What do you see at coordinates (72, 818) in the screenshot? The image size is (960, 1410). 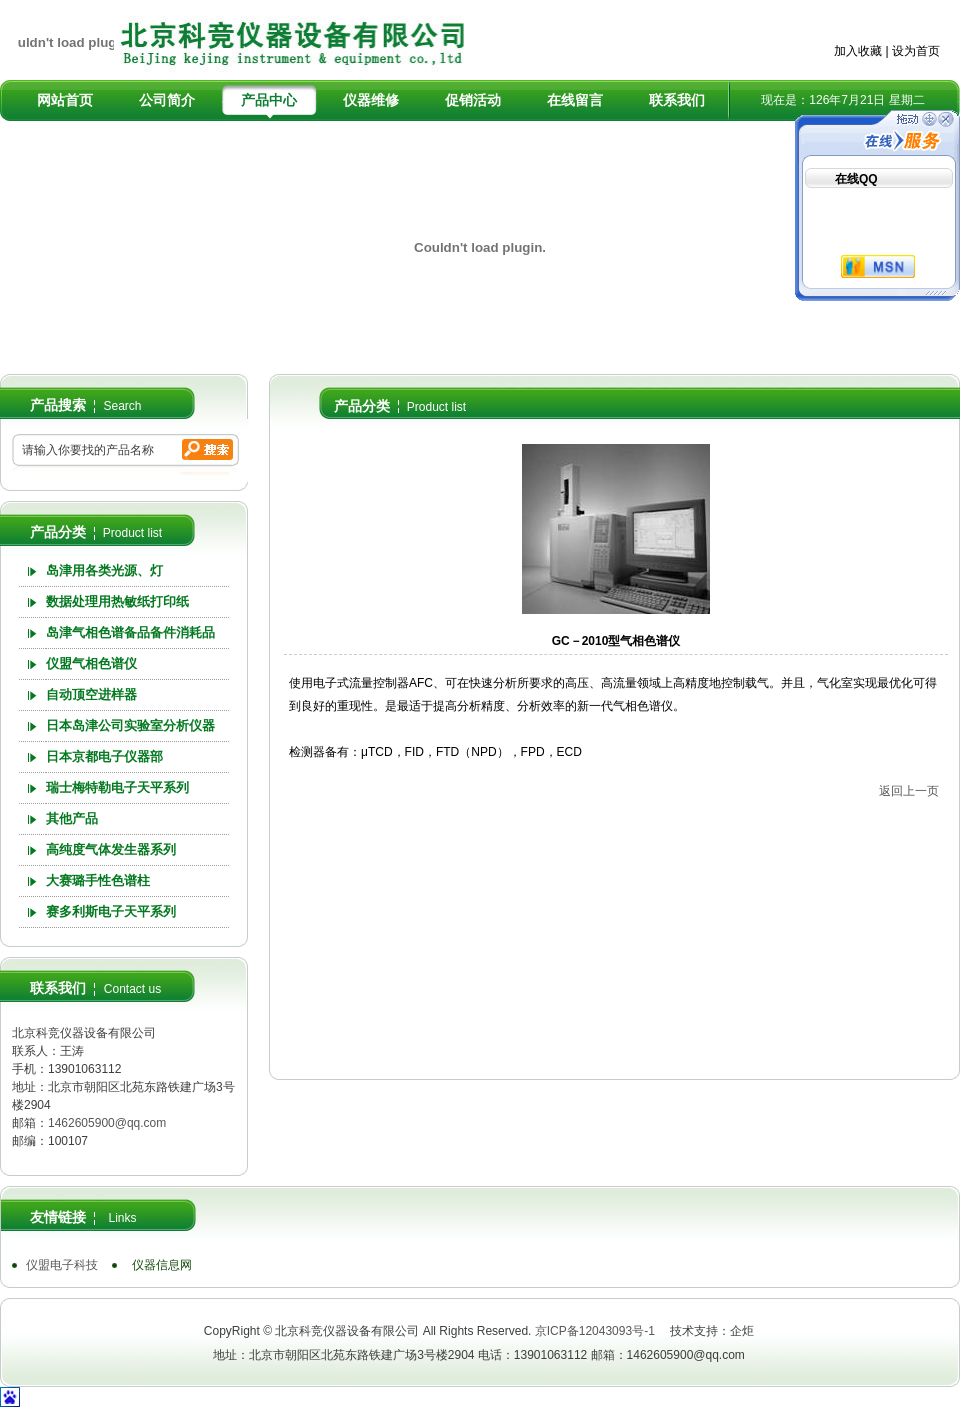 I see `其他产品` at bounding box center [72, 818].